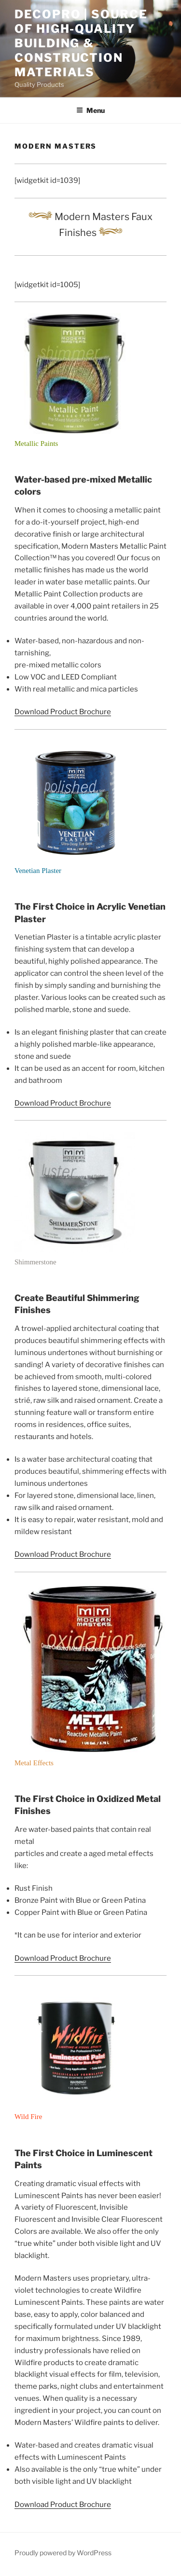  What do you see at coordinates (62, 711) in the screenshot?
I see `Download Product Brochure` at bounding box center [62, 711].